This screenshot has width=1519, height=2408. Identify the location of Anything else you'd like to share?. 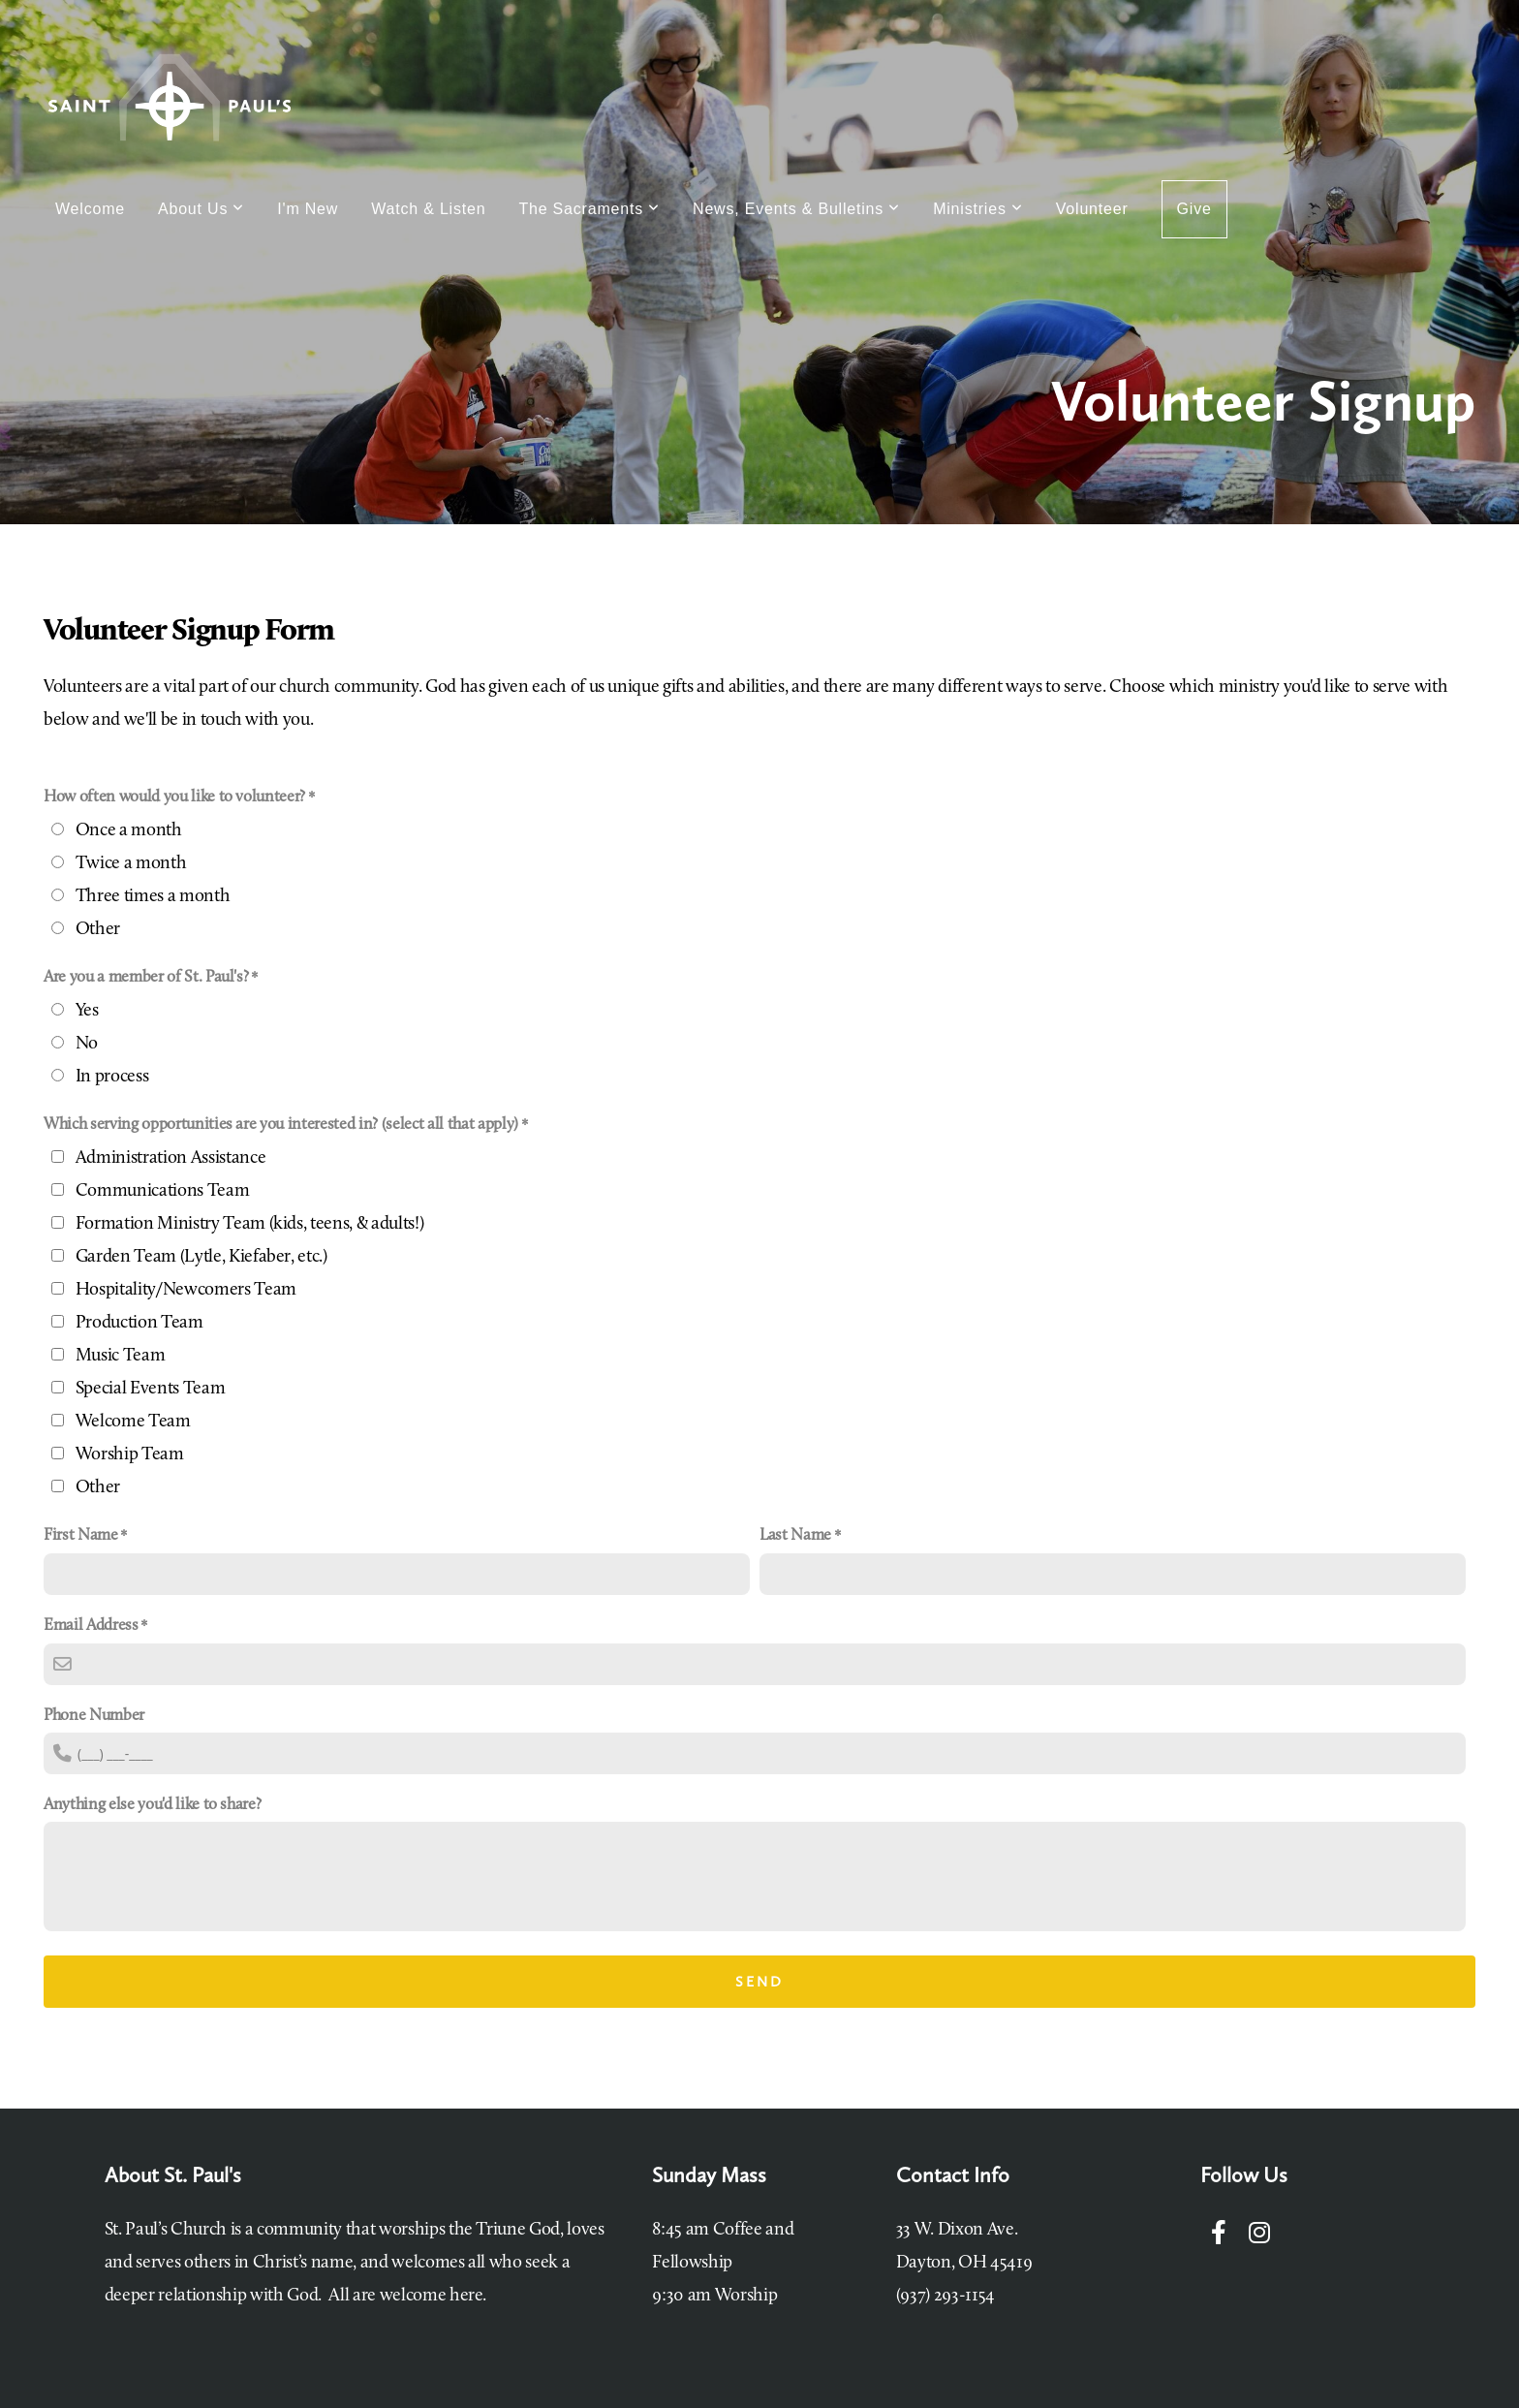
(152, 1805).